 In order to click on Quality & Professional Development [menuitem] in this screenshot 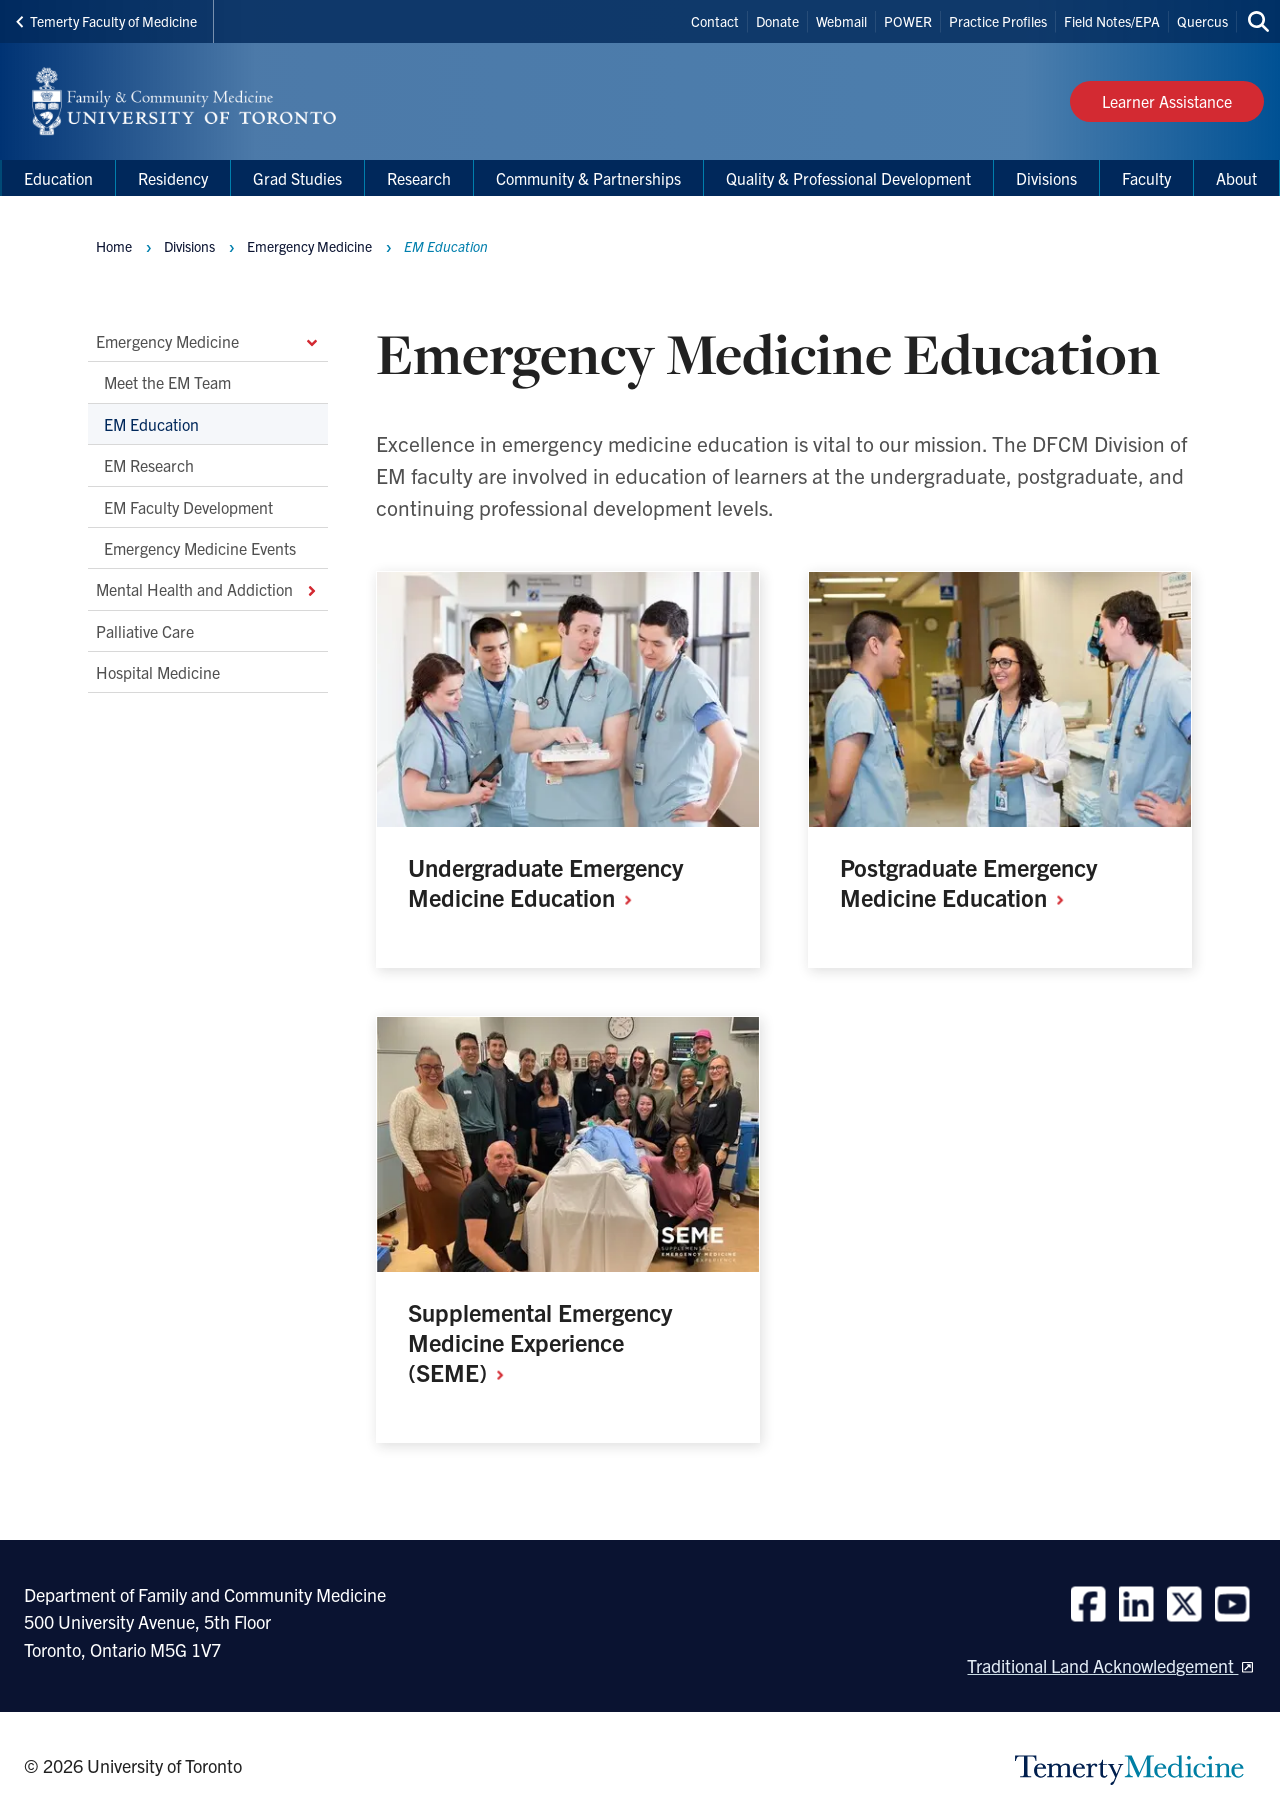, I will do `click(848, 178)`.